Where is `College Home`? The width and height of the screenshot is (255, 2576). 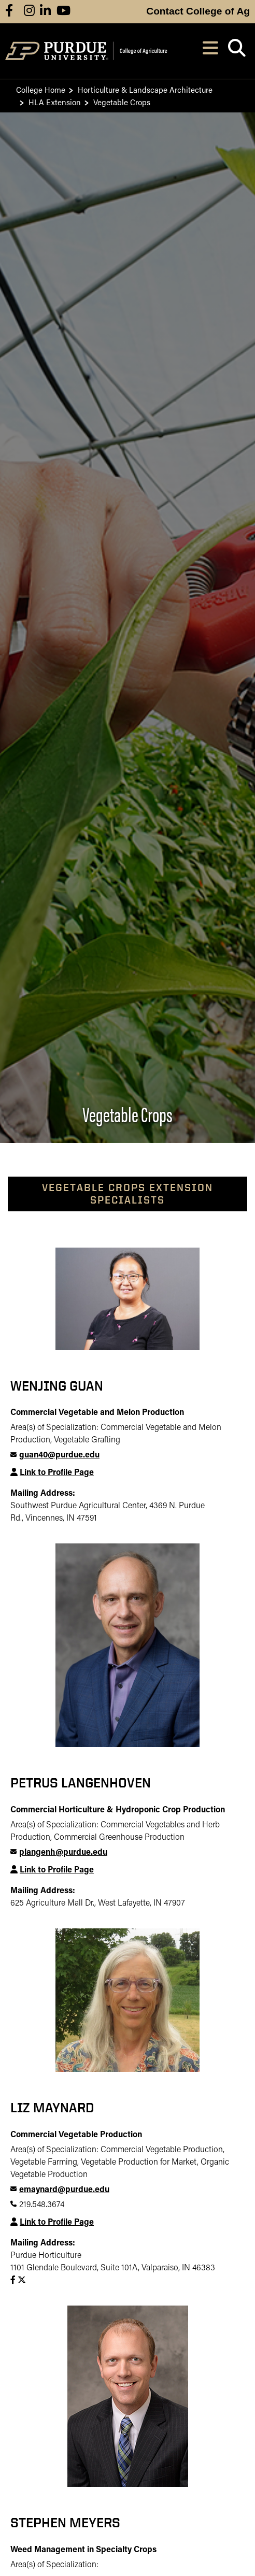
College Home is located at coordinates (40, 89).